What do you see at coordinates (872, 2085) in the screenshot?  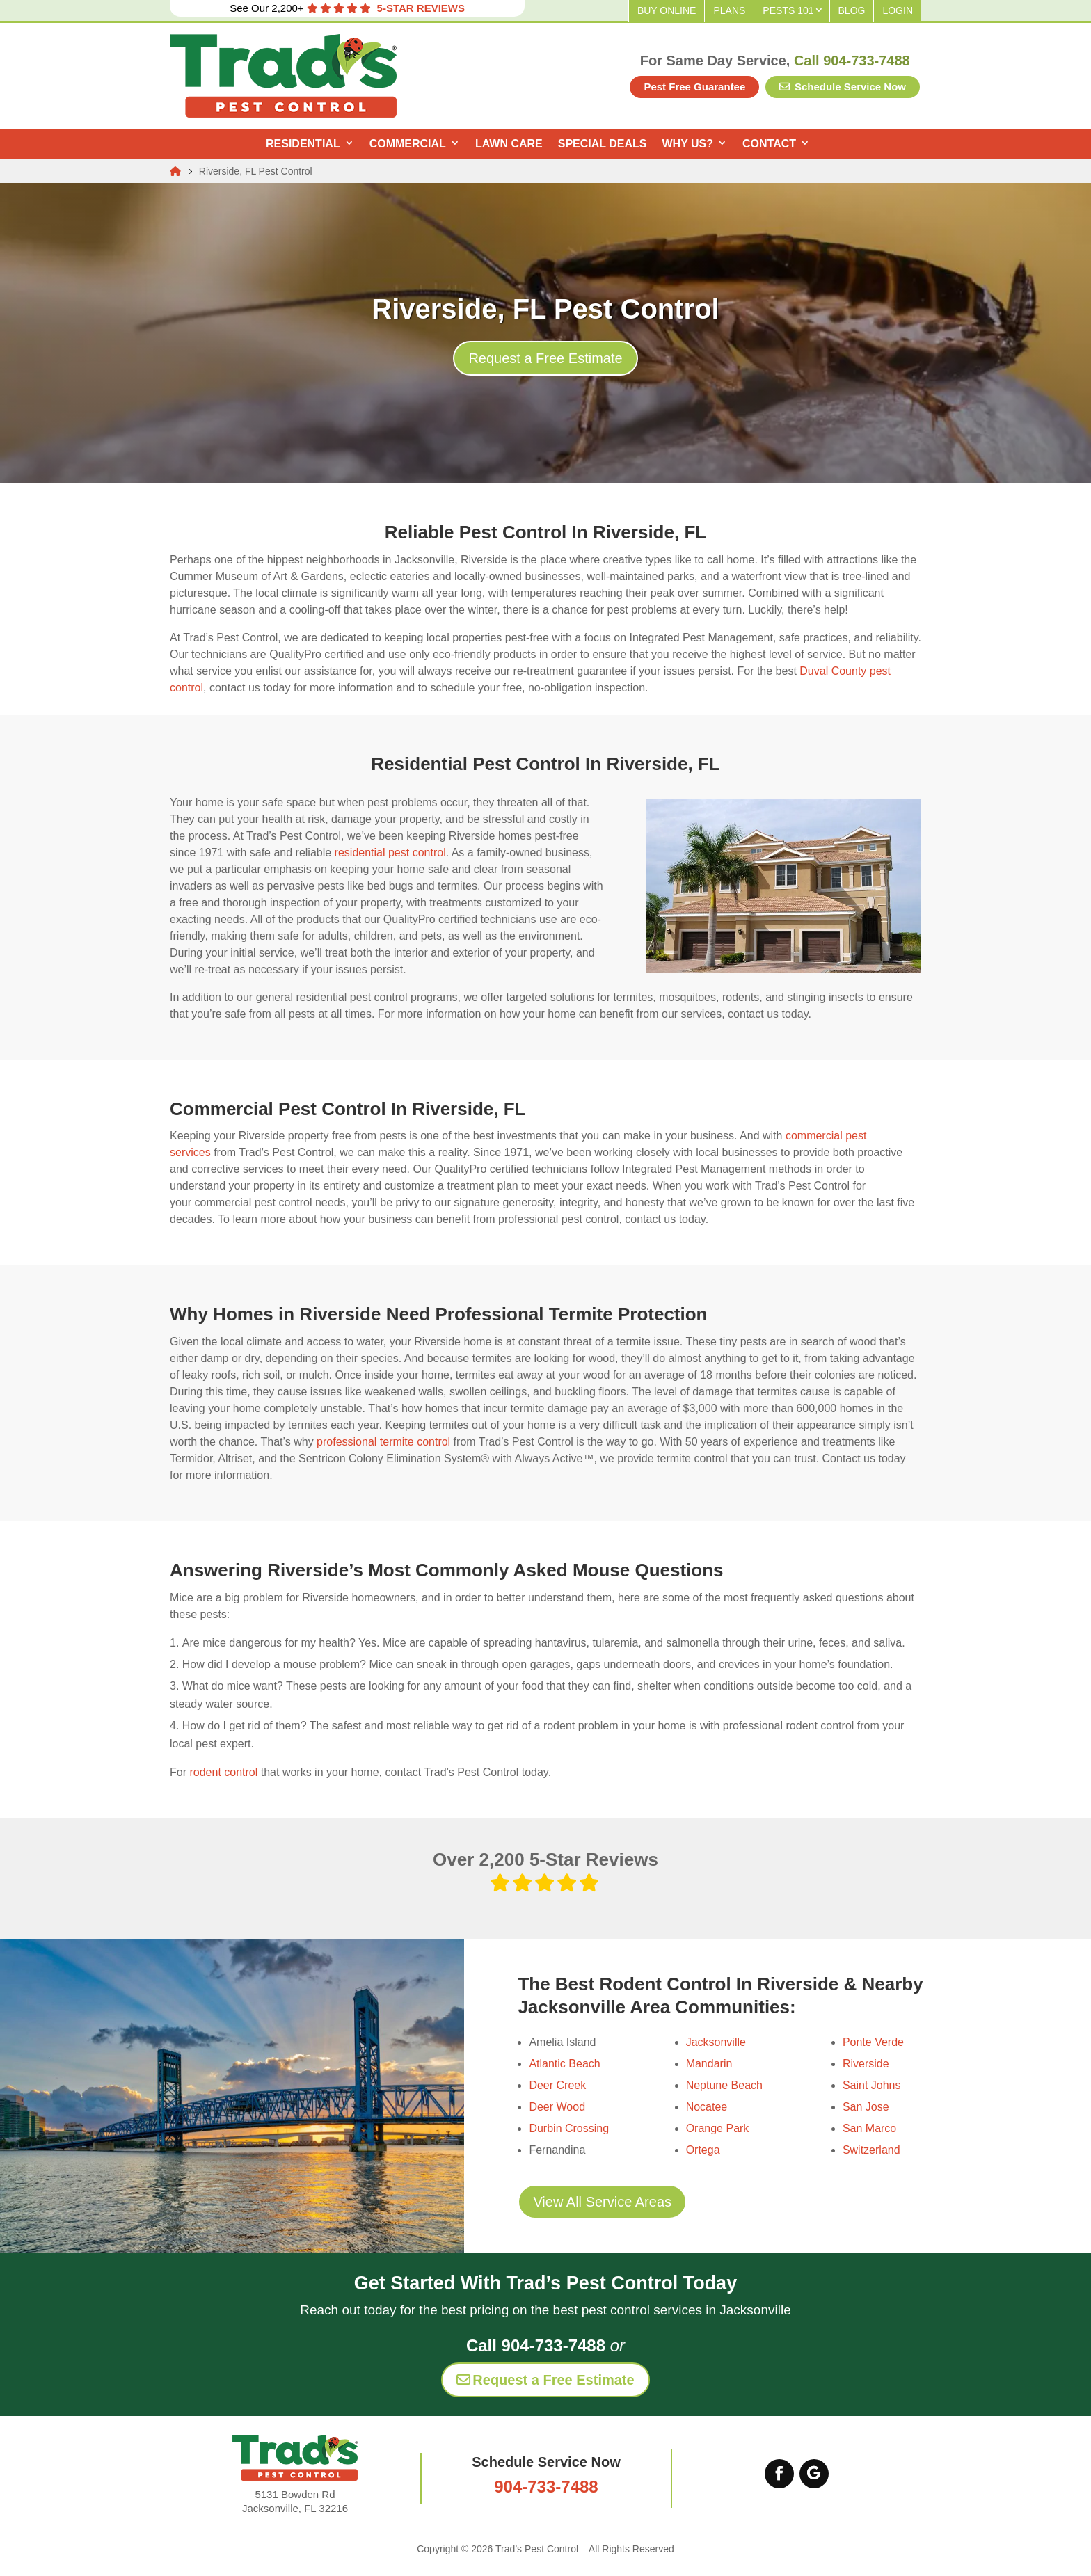 I see `Saint Johns` at bounding box center [872, 2085].